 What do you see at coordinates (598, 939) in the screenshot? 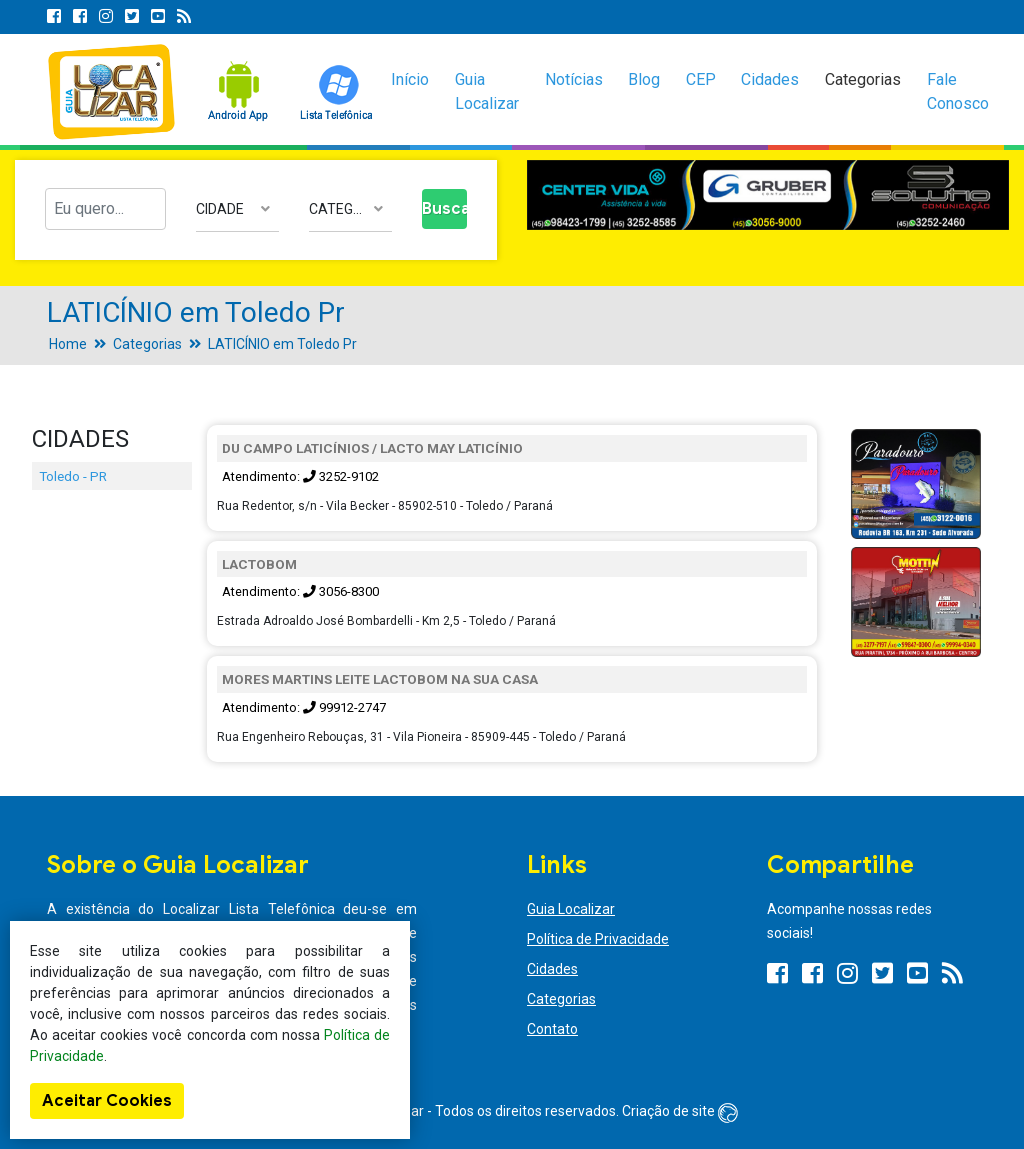
I see `Política de Privacidade` at bounding box center [598, 939].